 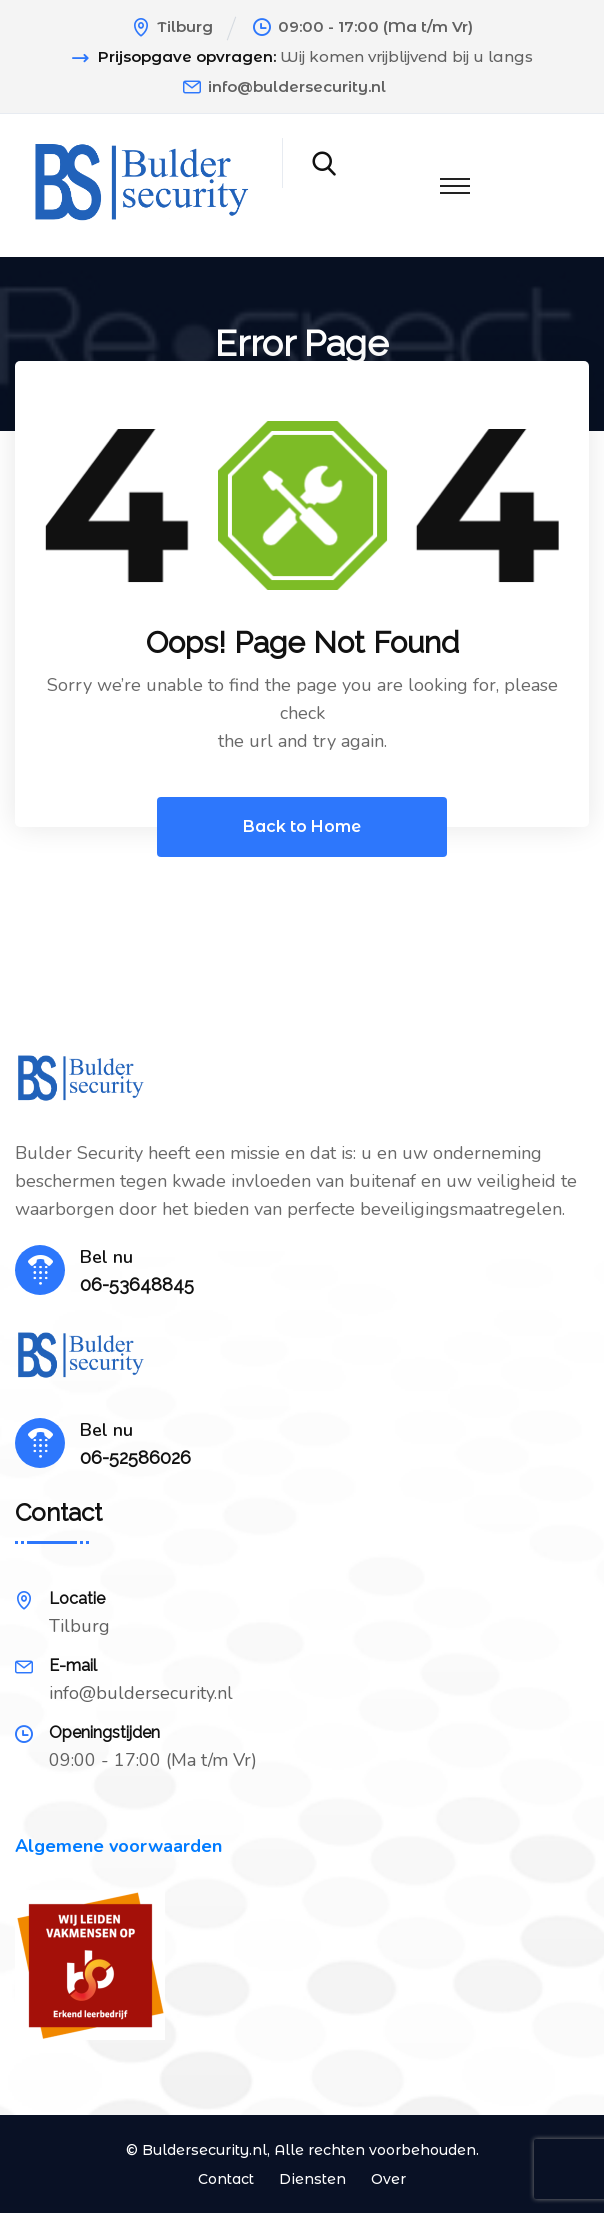 What do you see at coordinates (226, 2179) in the screenshot?
I see `Contact` at bounding box center [226, 2179].